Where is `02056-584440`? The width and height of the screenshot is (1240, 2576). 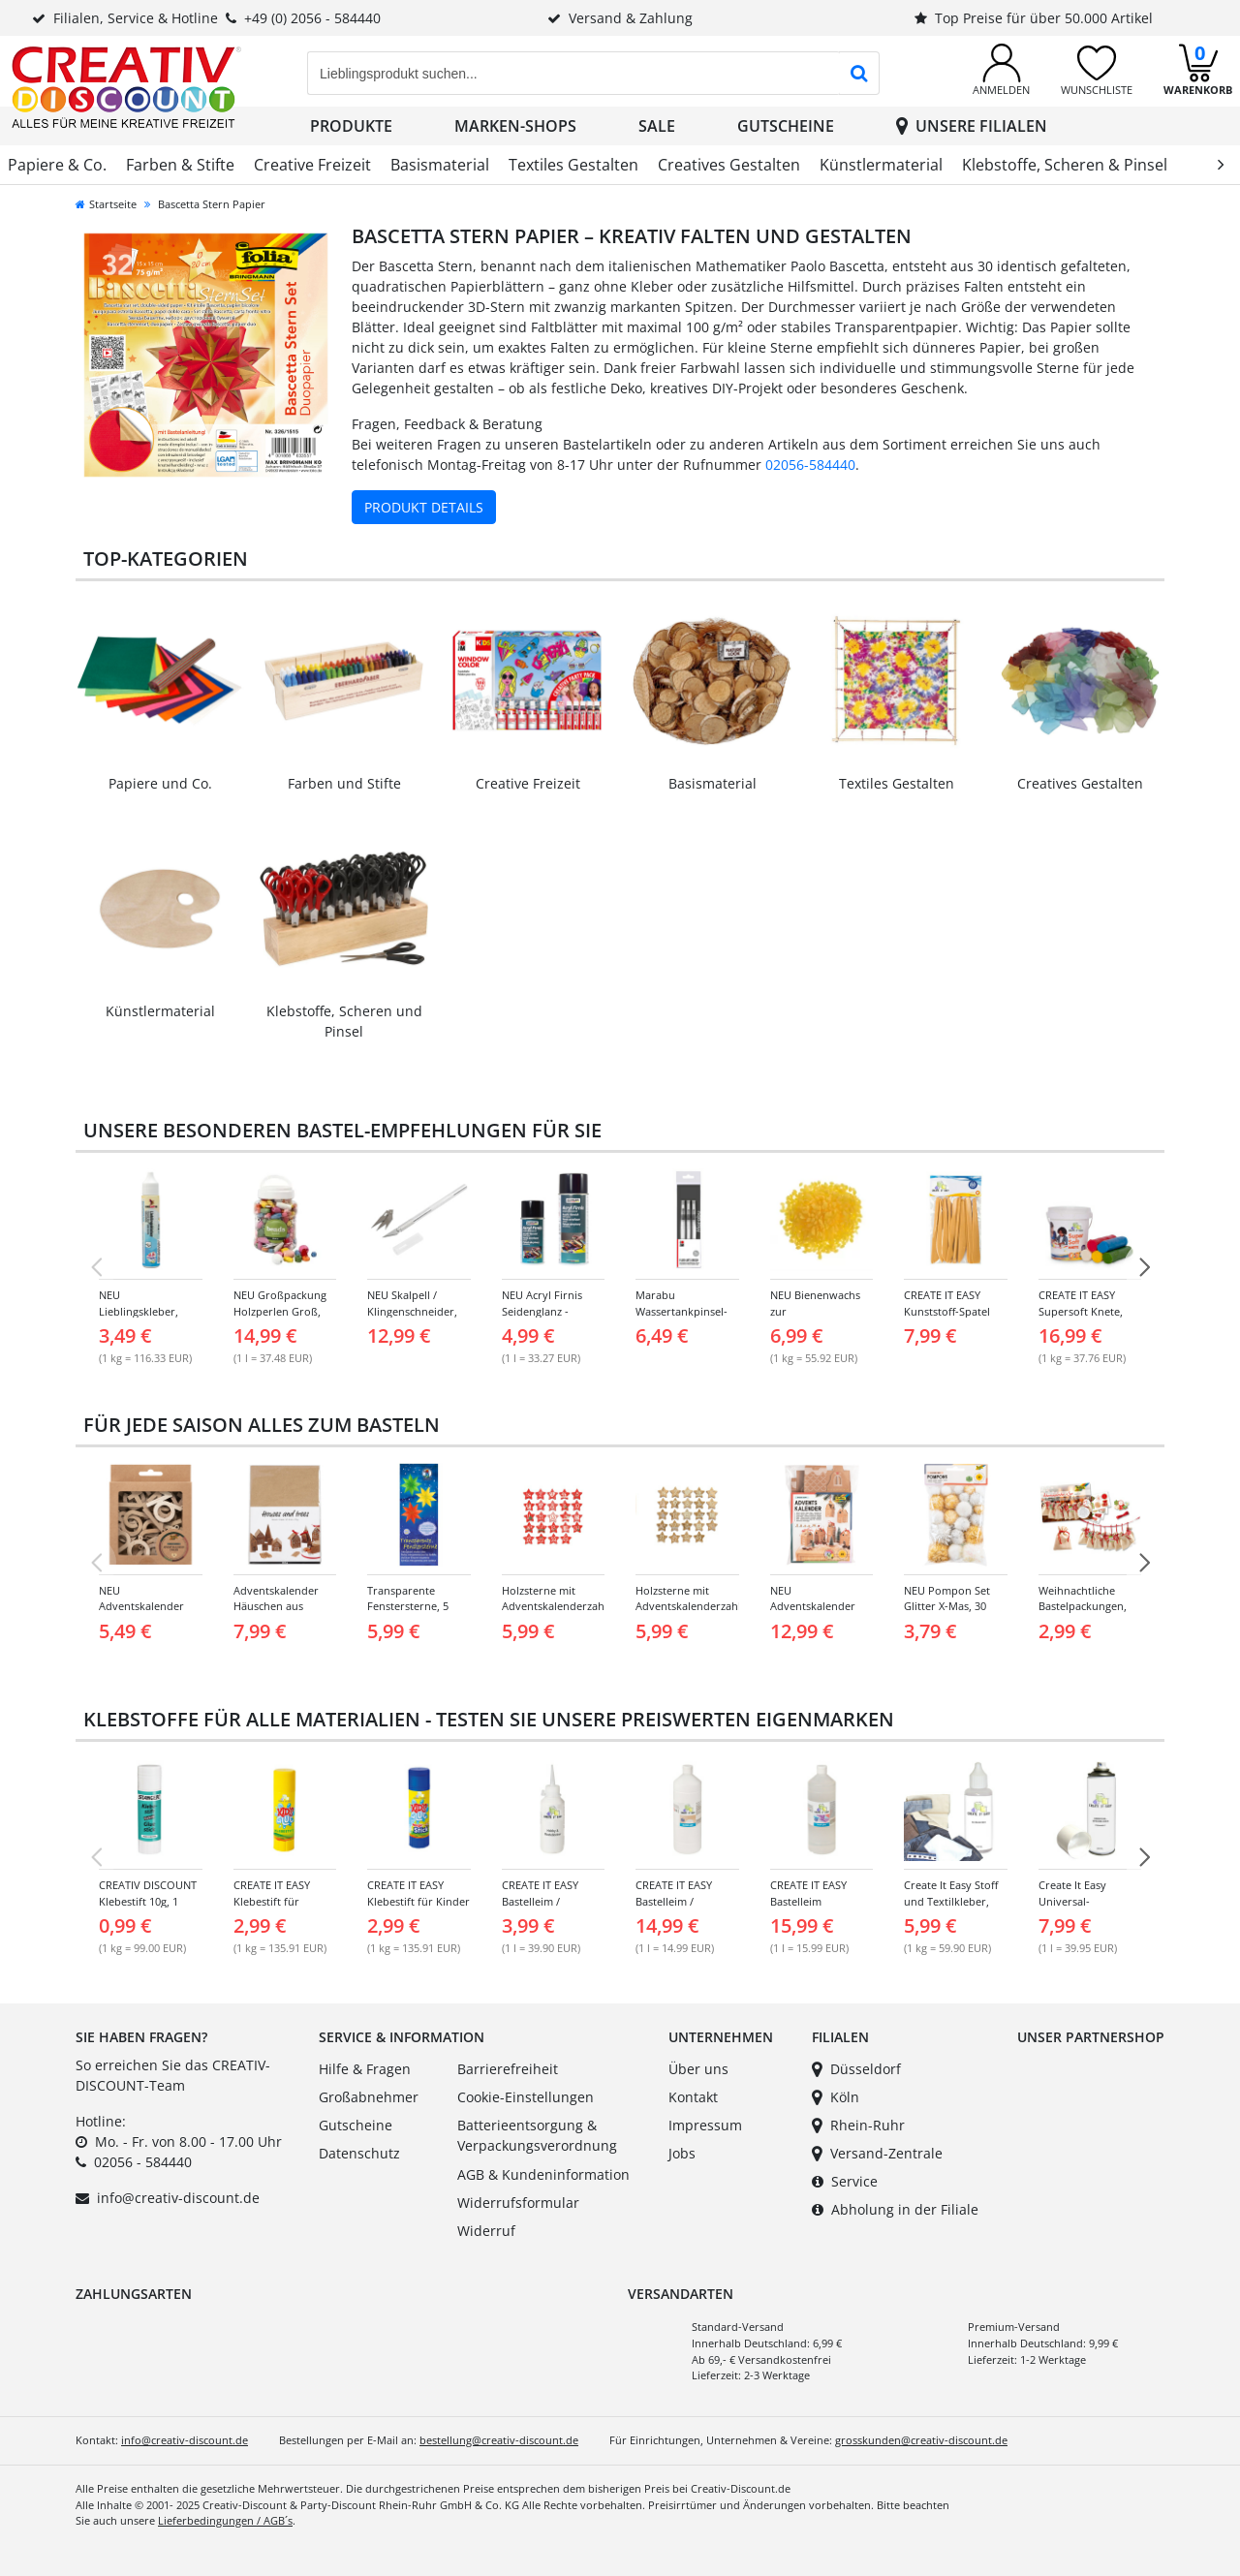 02056-584440 is located at coordinates (810, 464).